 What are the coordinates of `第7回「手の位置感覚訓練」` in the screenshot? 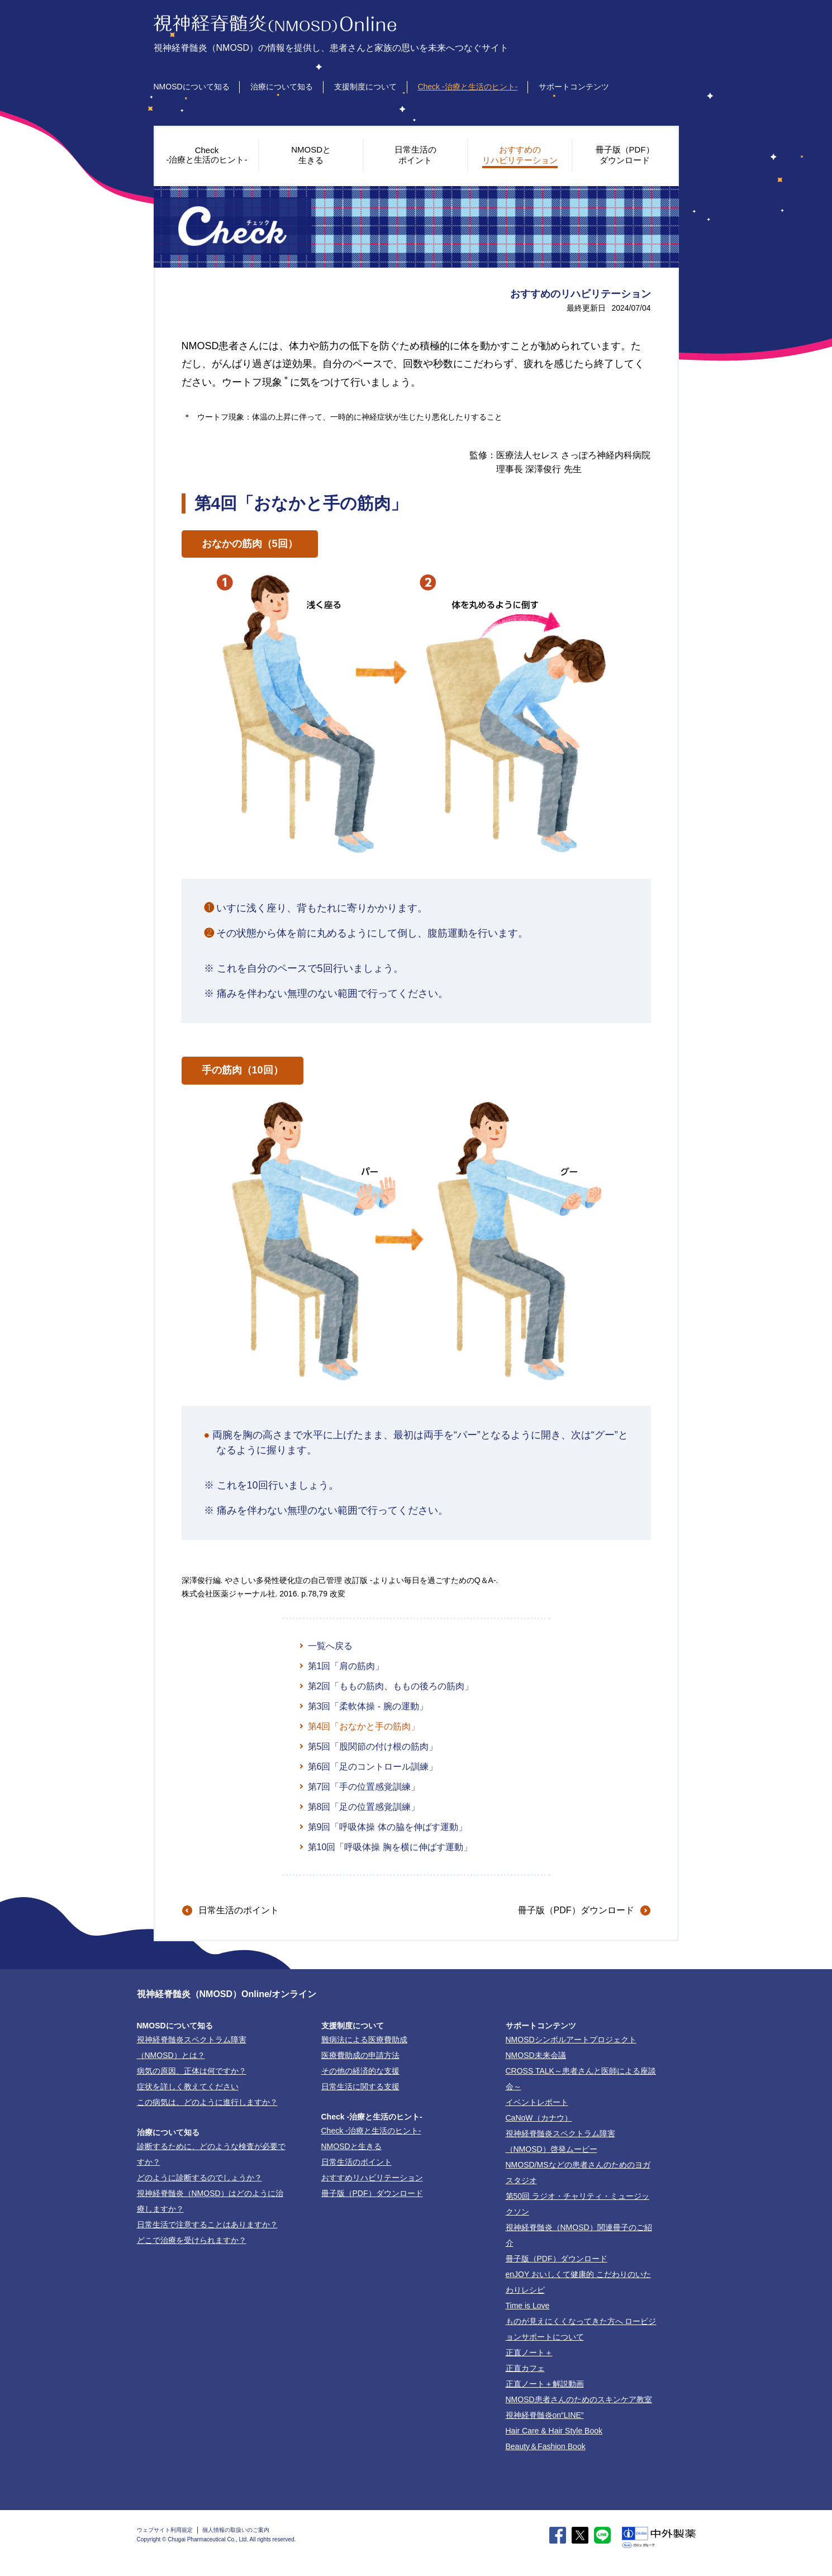 It's located at (364, 1786).